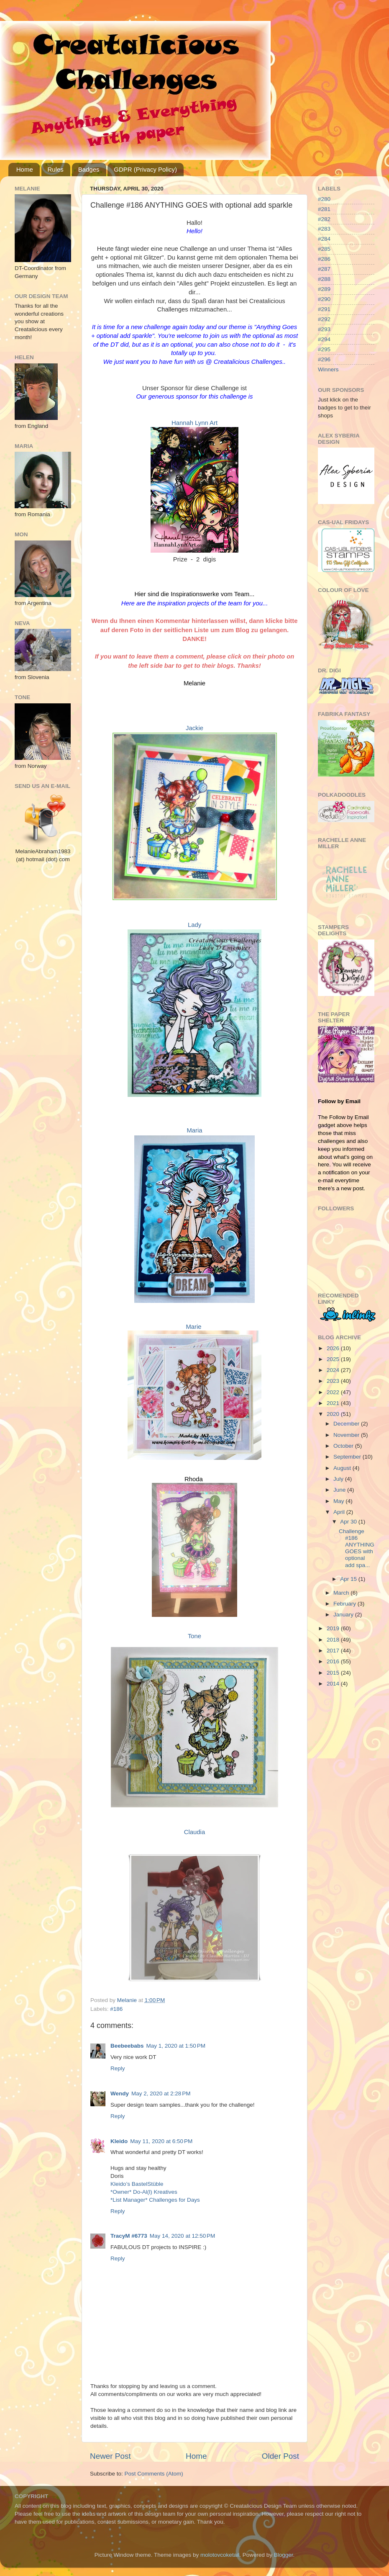 Image resolution: width=389 pixels, height=2576 pixels. Describe the element at coordinates (110, 2456) in the screenshot. I see `Newer Post` at that location.